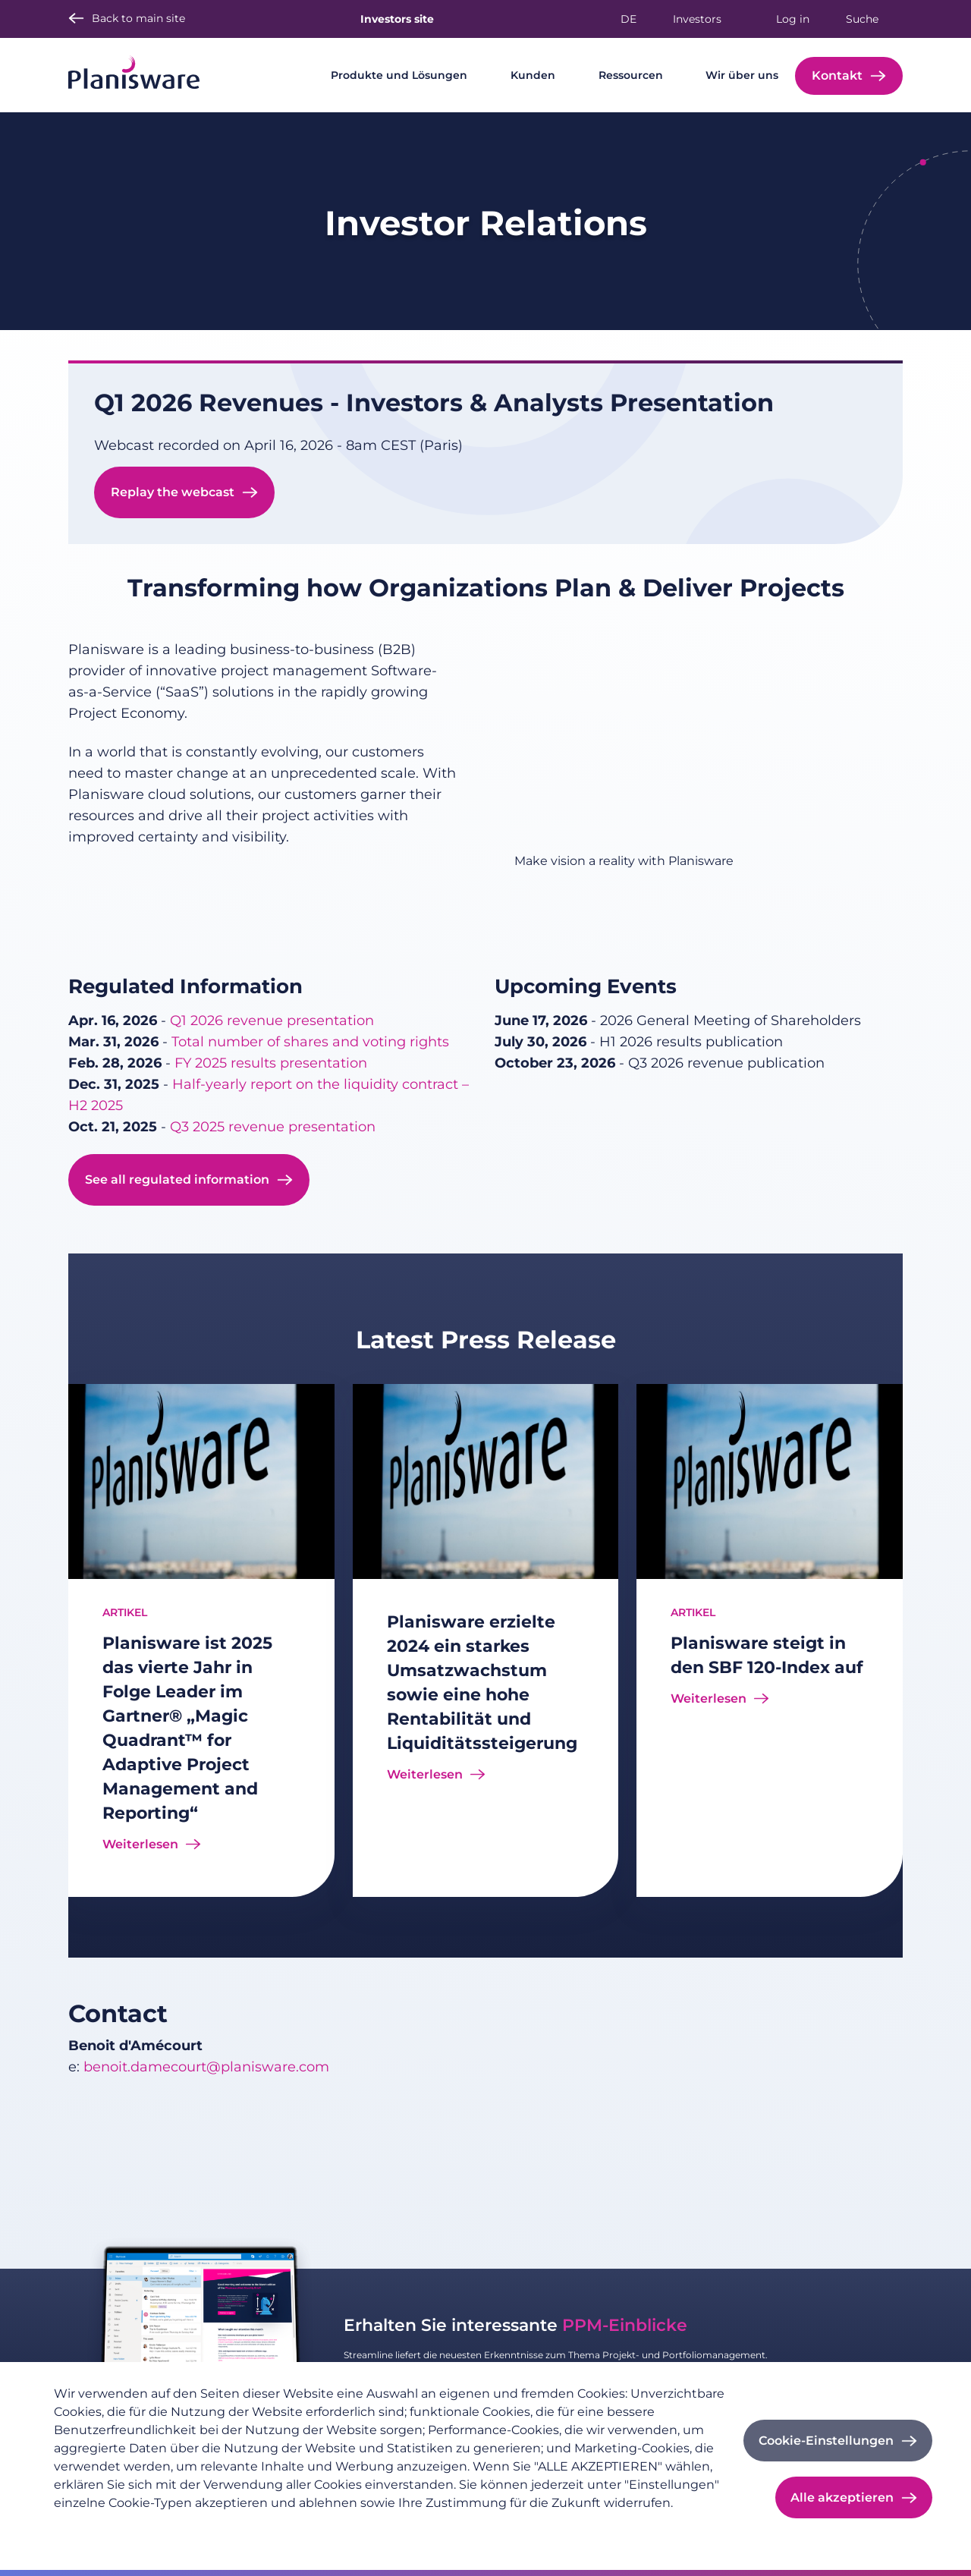 This screenshot has width=971, height=2576. Describe the element at coordinates (708, 1698) in the screenshot. I see `Weiterlesen [Read more about Planisware steigt in den SBF 120-Index auf]` at that location.